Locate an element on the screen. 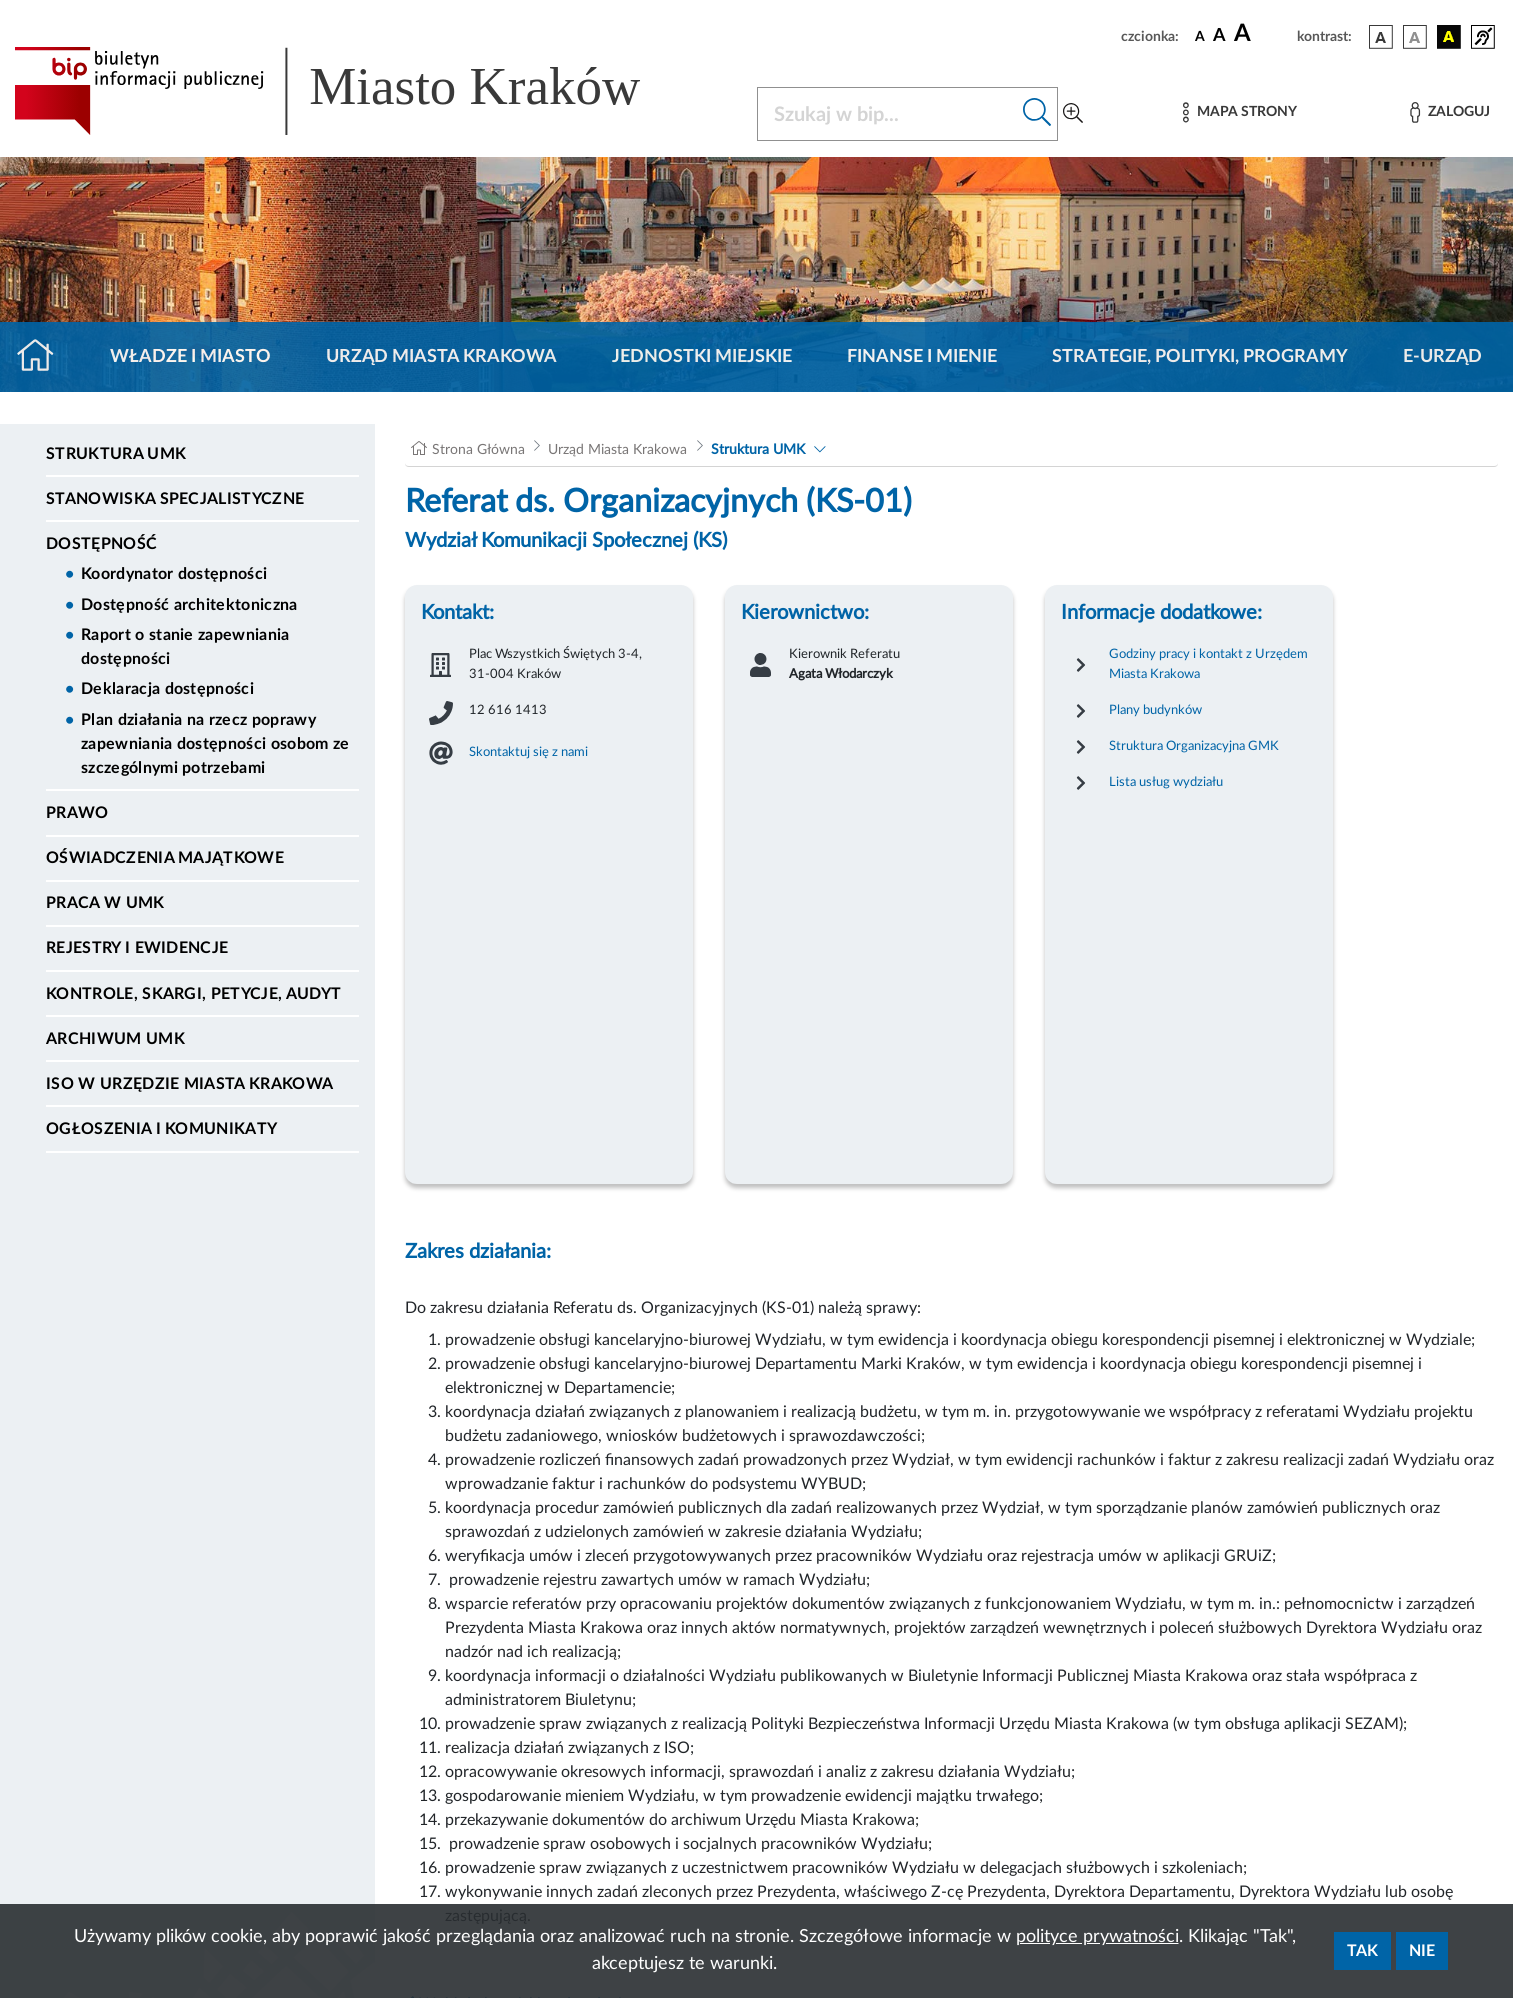  Rejestry i ewidencje is located at coordinates (137, 948).